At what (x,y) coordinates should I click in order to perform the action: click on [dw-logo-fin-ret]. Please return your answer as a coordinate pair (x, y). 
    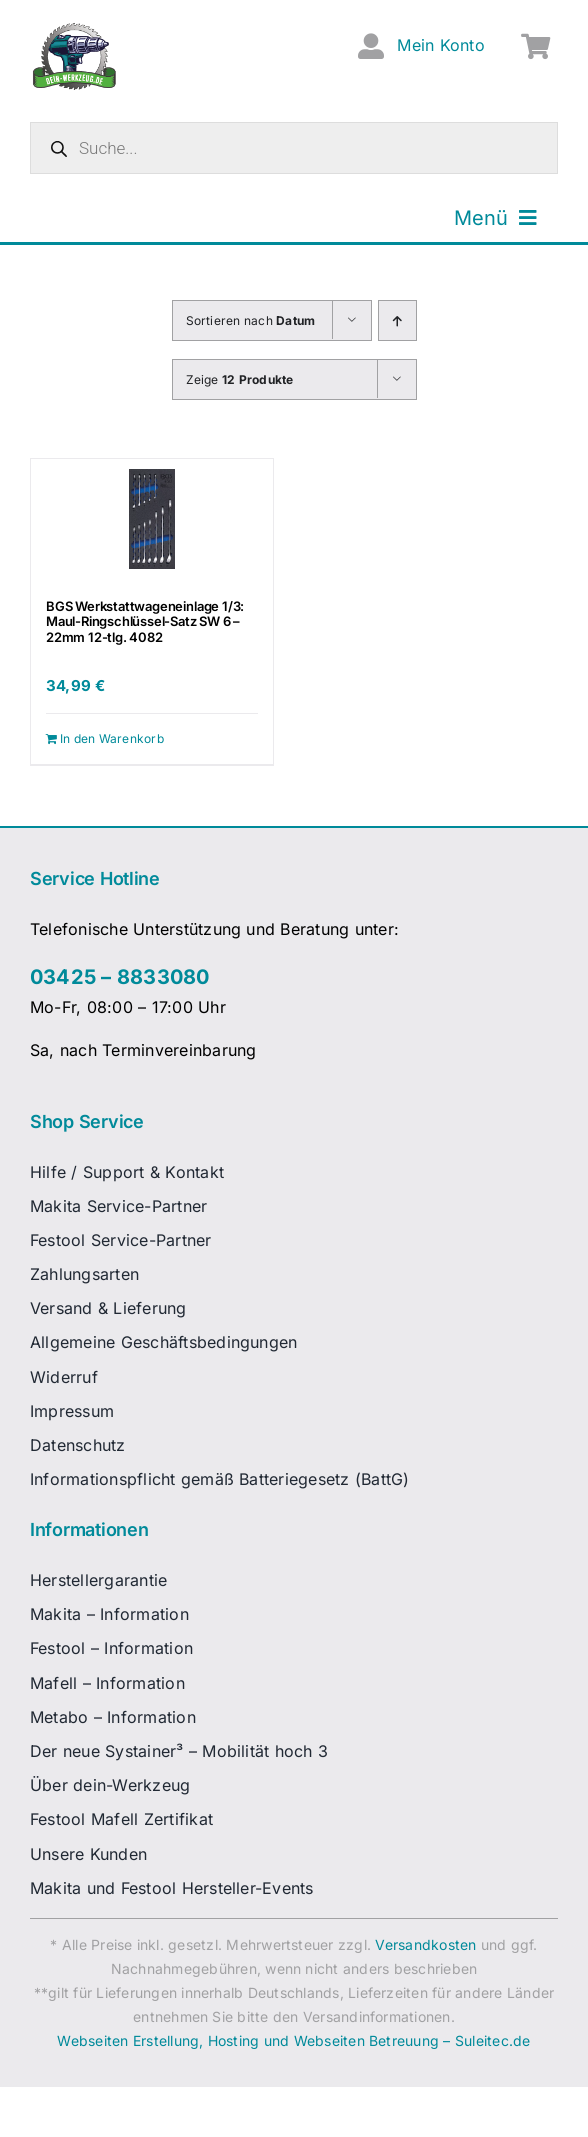
    Looking at the image, I should click on (74, 29).